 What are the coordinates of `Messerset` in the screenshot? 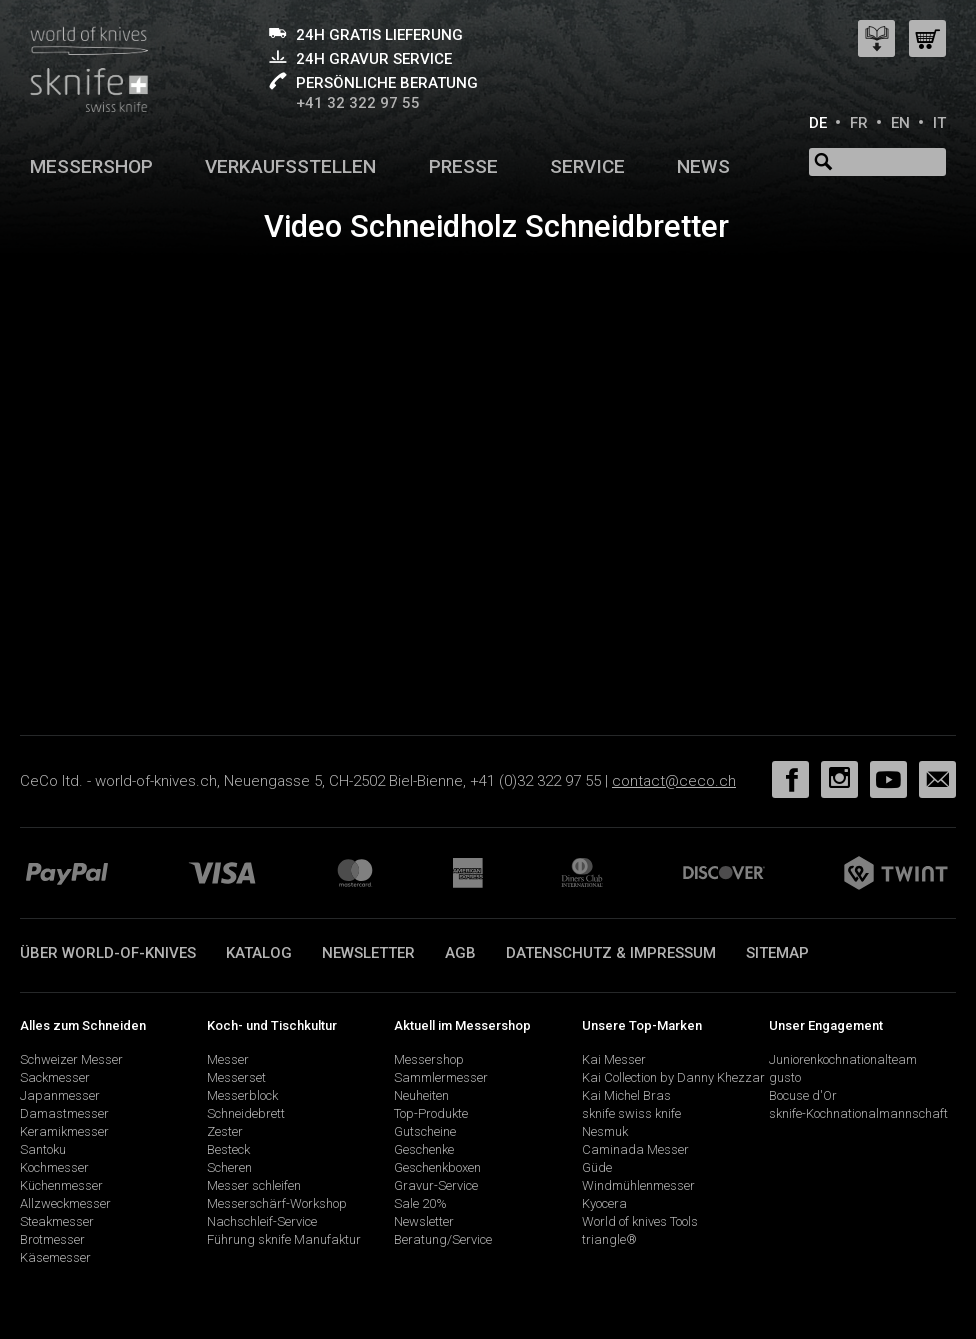 It's located at (236, 1077).